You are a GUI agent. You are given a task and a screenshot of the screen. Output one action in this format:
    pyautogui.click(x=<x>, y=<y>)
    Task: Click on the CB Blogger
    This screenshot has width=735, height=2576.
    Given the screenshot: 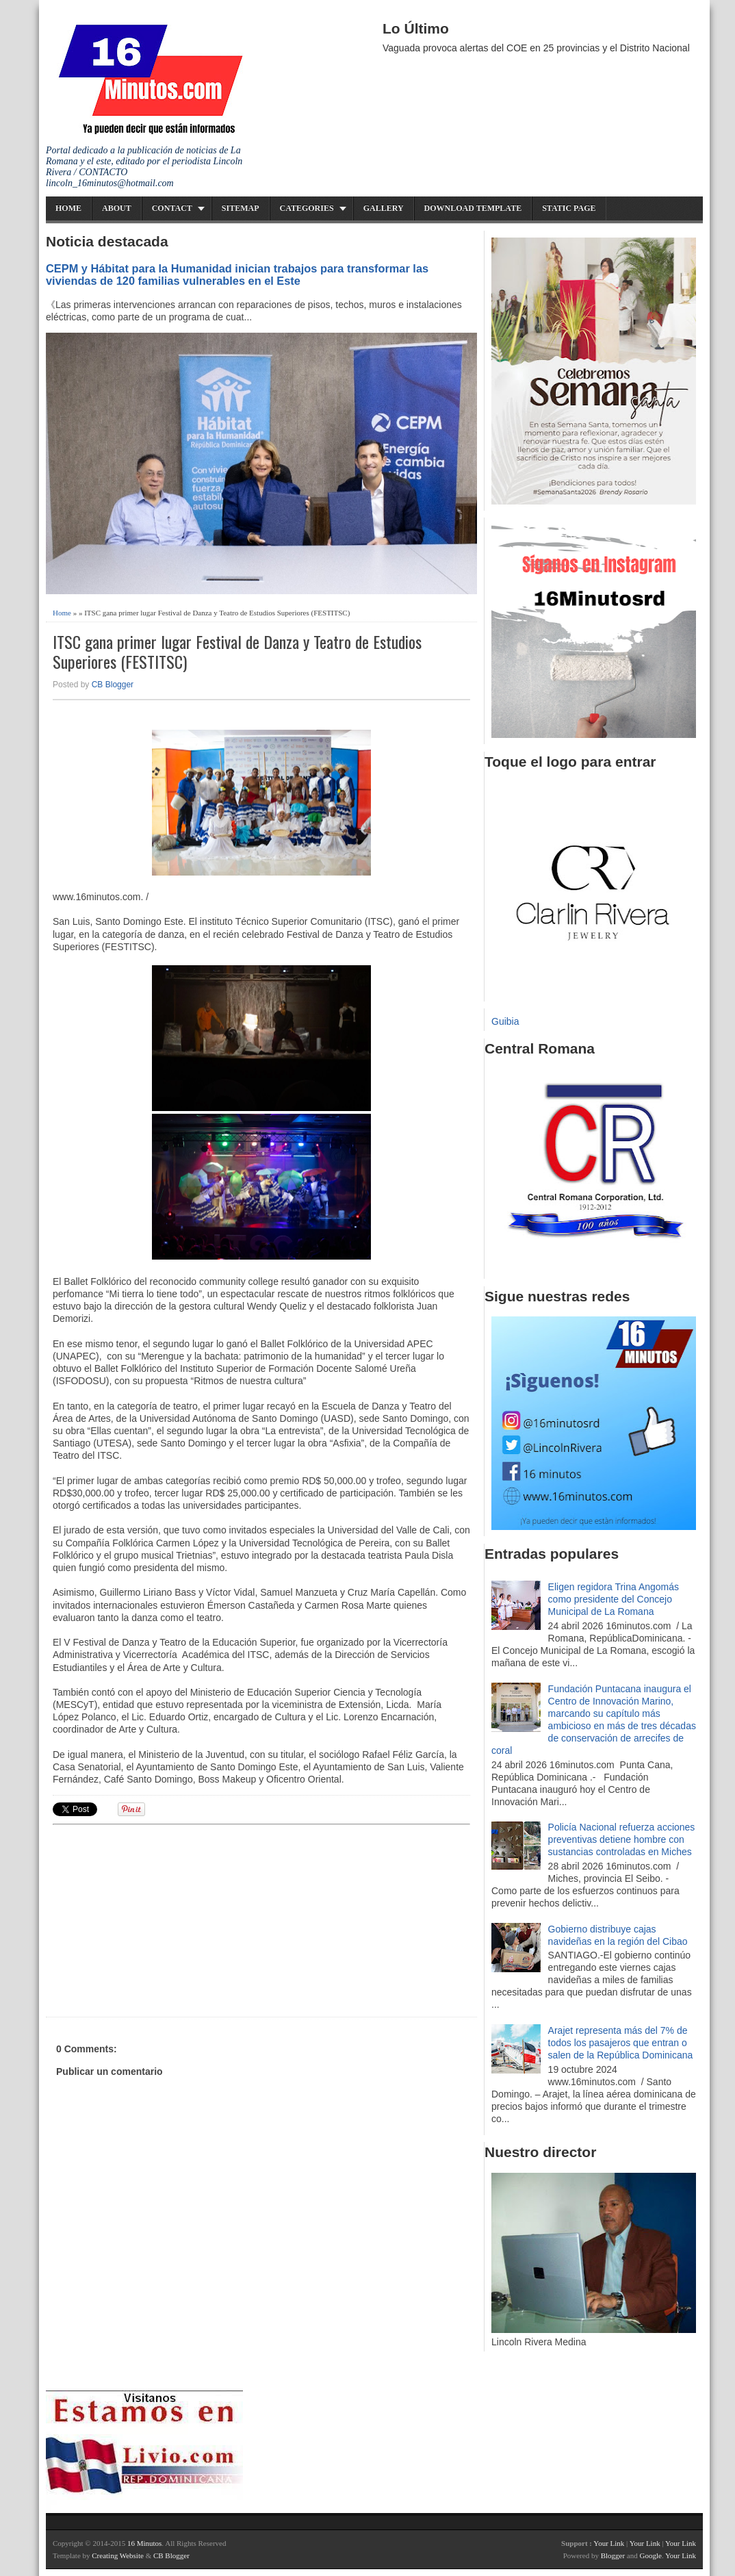 What is the action you would take?
    pyautogui.click(x=112, y=684)
    